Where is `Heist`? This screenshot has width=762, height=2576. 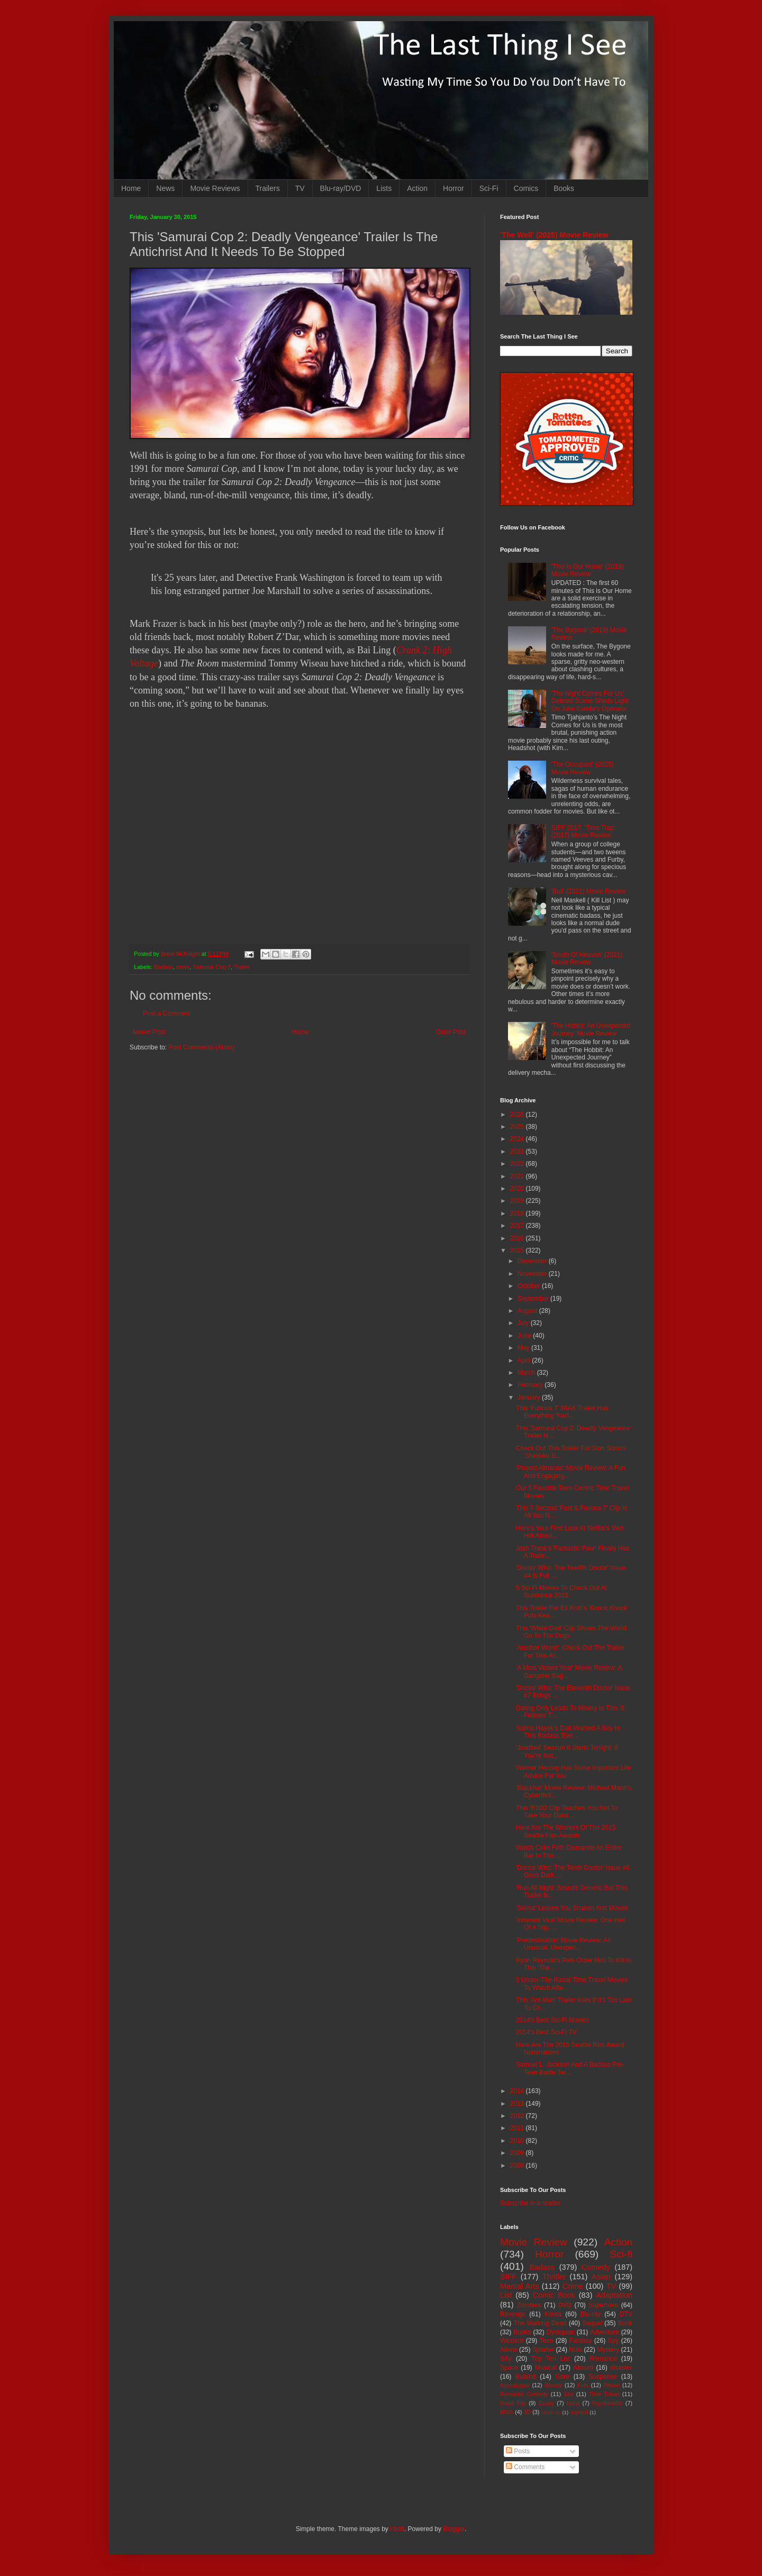
Heist is located at coordinates (573, 2403).